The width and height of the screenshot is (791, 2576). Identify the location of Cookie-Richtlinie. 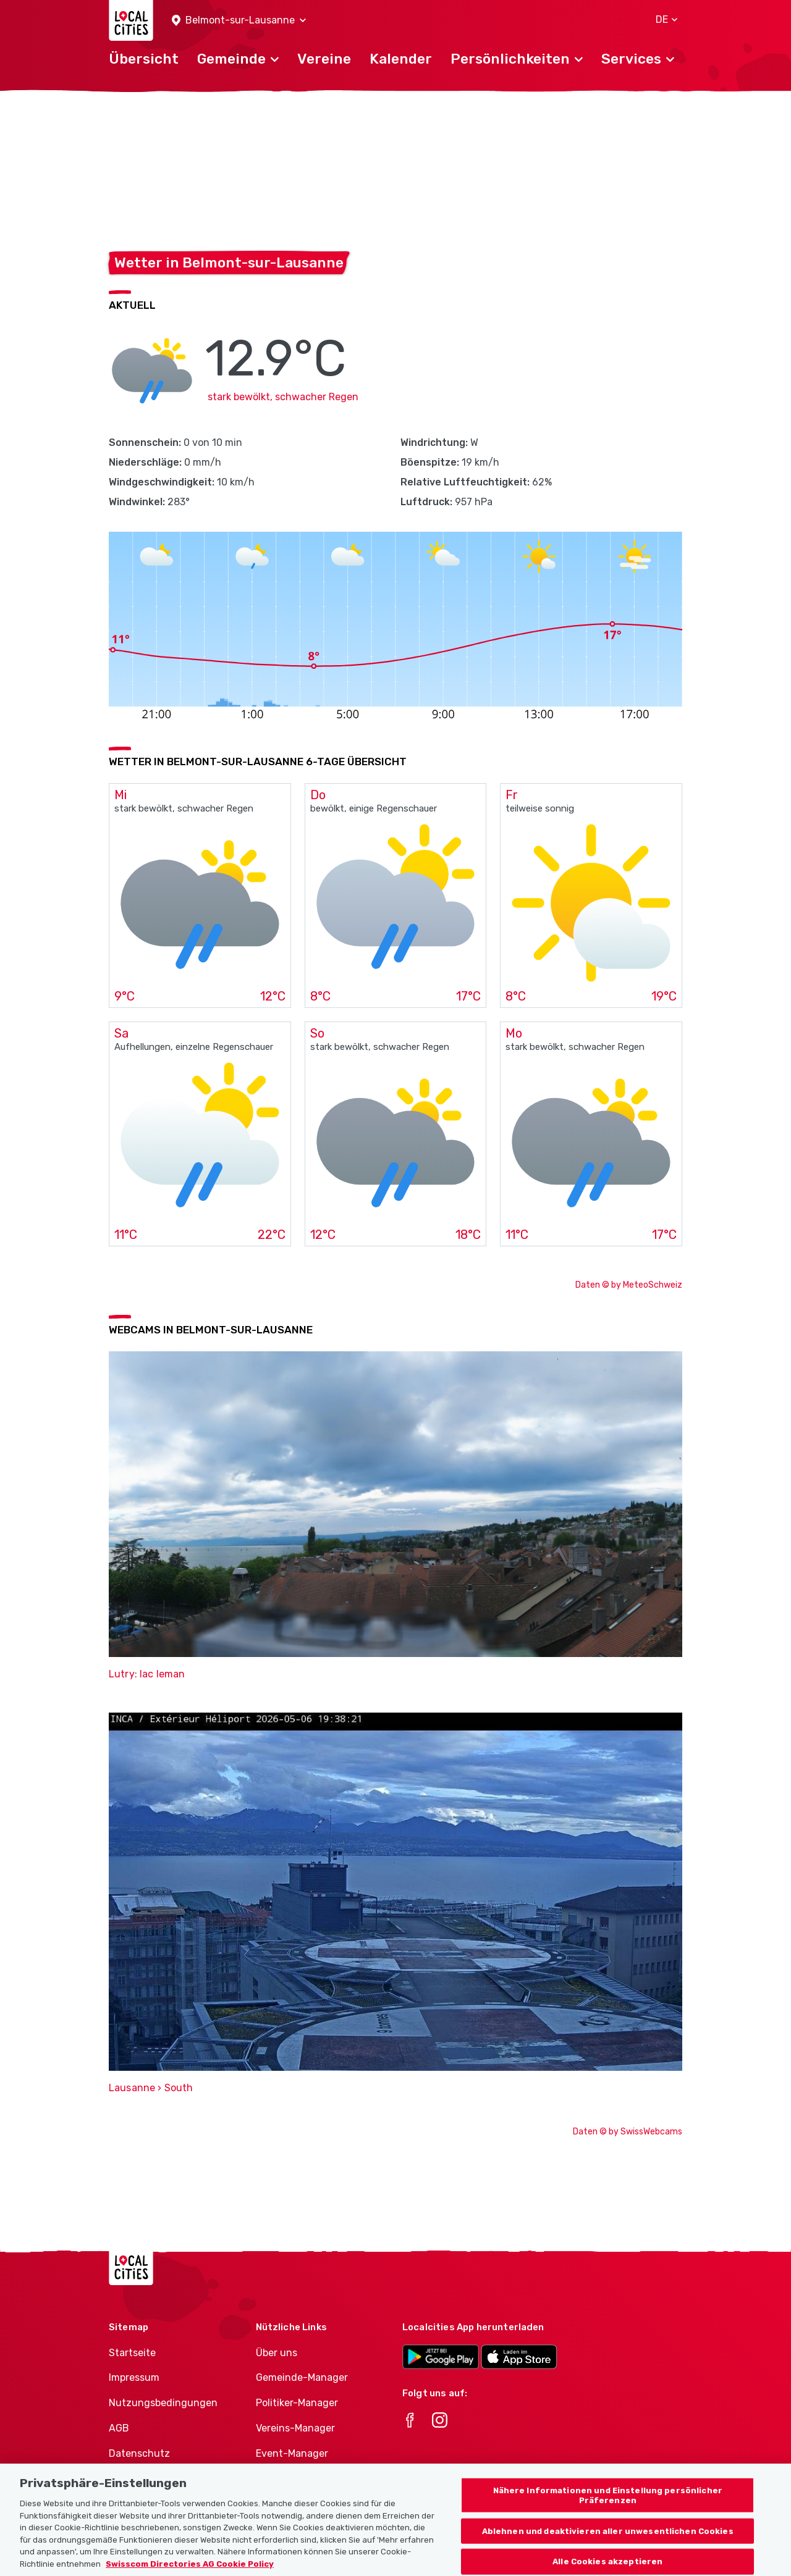
(148, 2479).